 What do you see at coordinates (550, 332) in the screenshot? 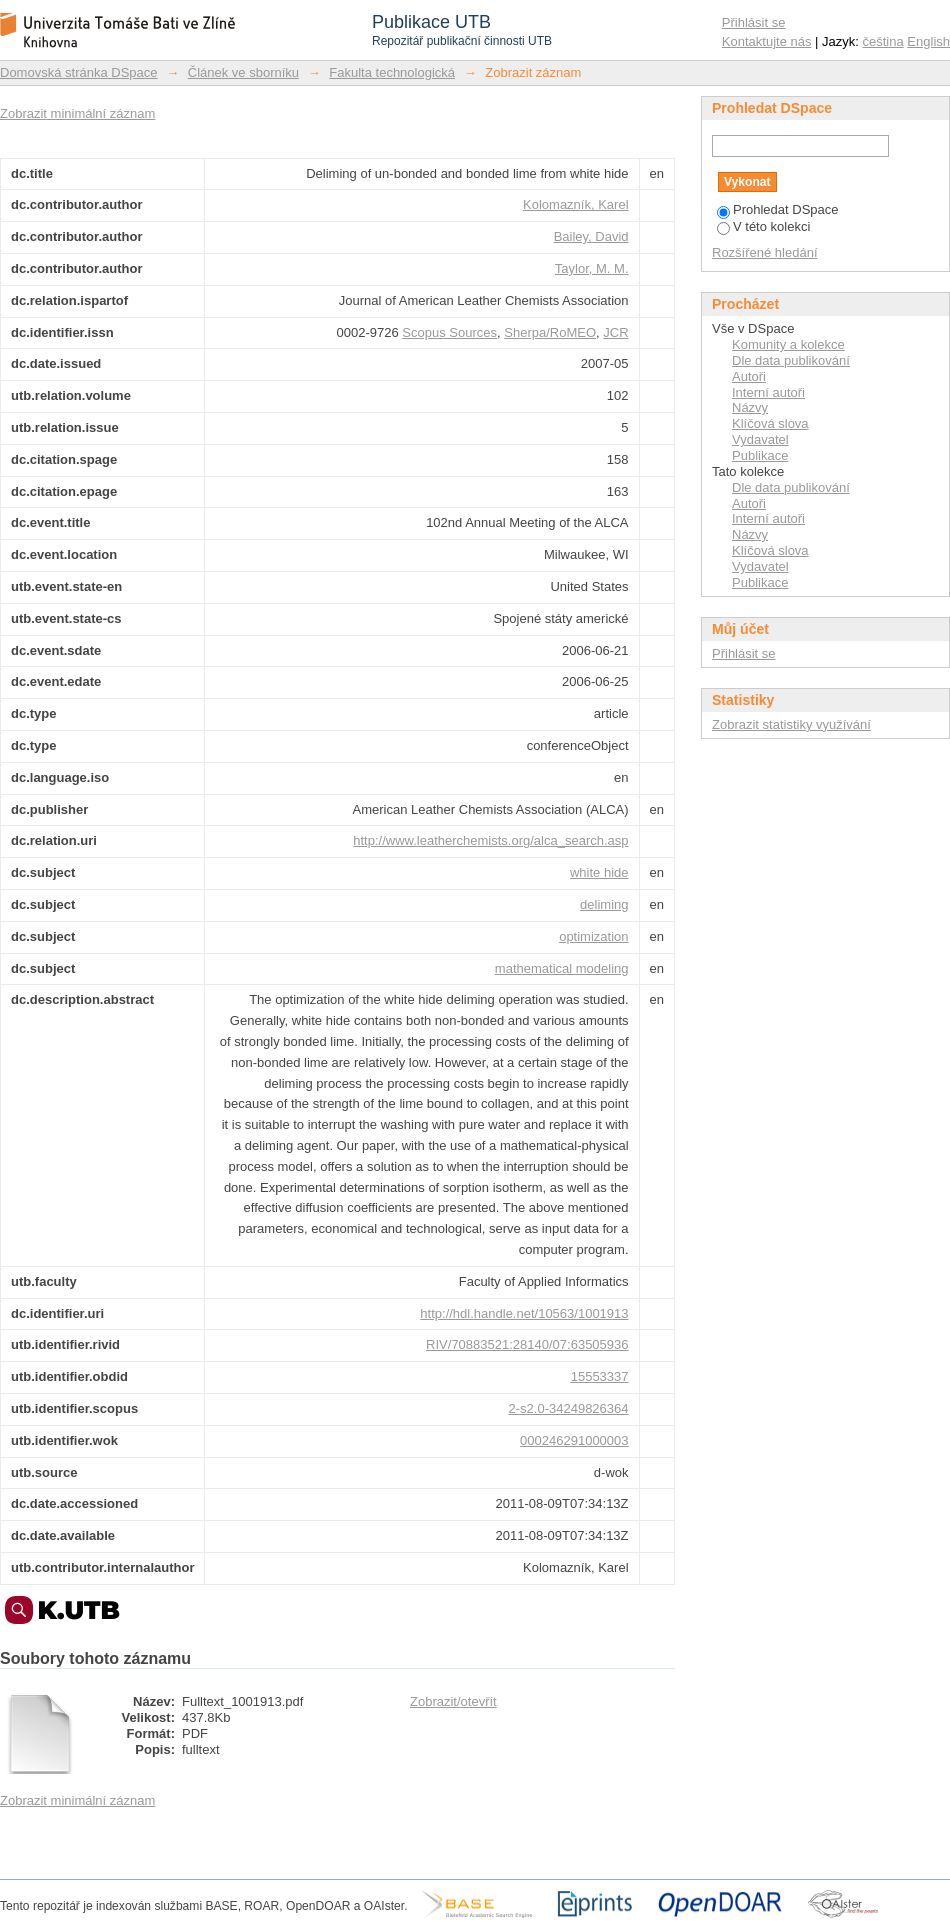
I see `Sherpa/RoMEO` at bounding box center [550, 332].